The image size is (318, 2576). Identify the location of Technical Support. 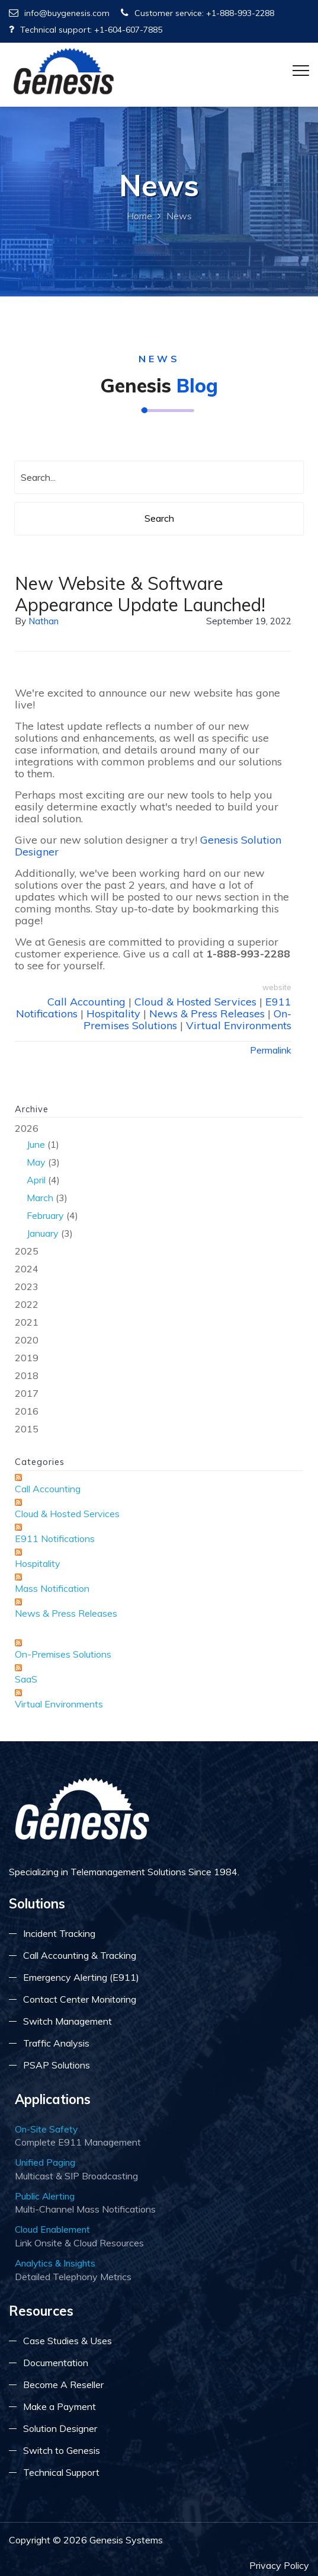
(61, 2472).